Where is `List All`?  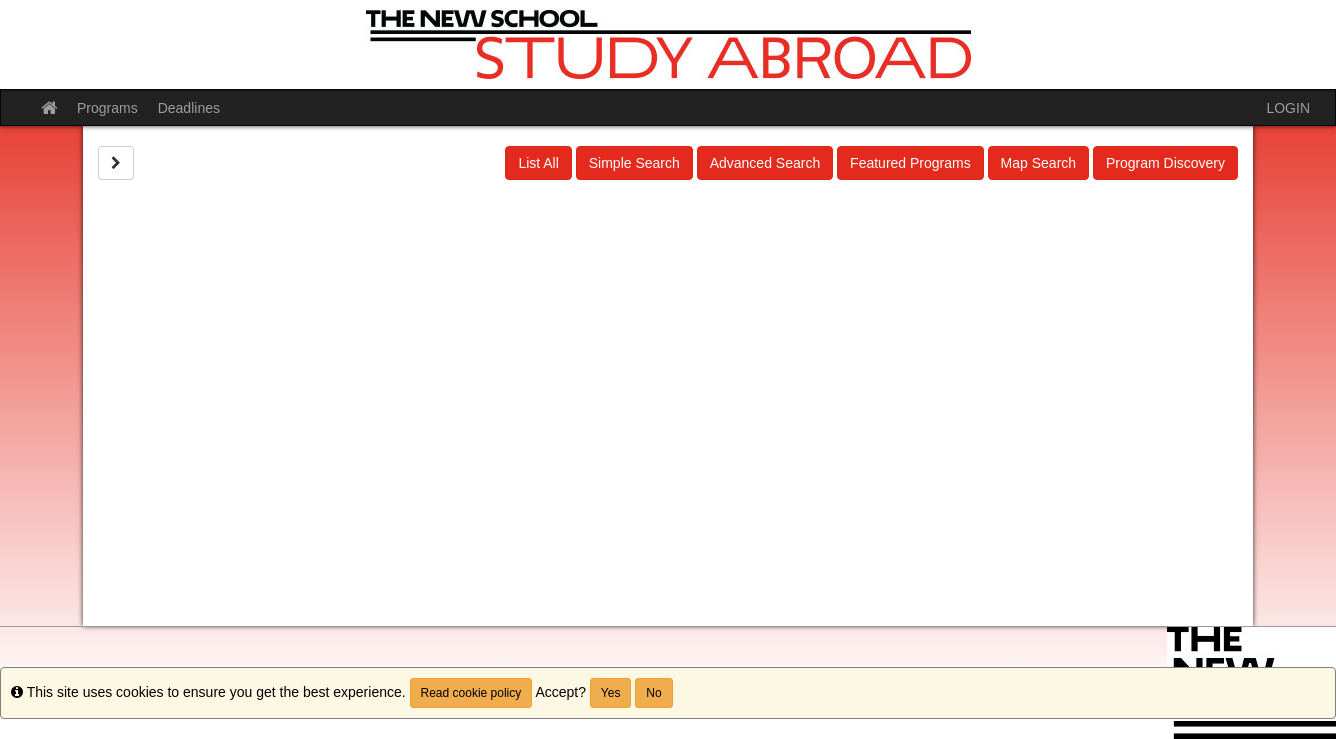 List All is located at coordinates (538, 163).